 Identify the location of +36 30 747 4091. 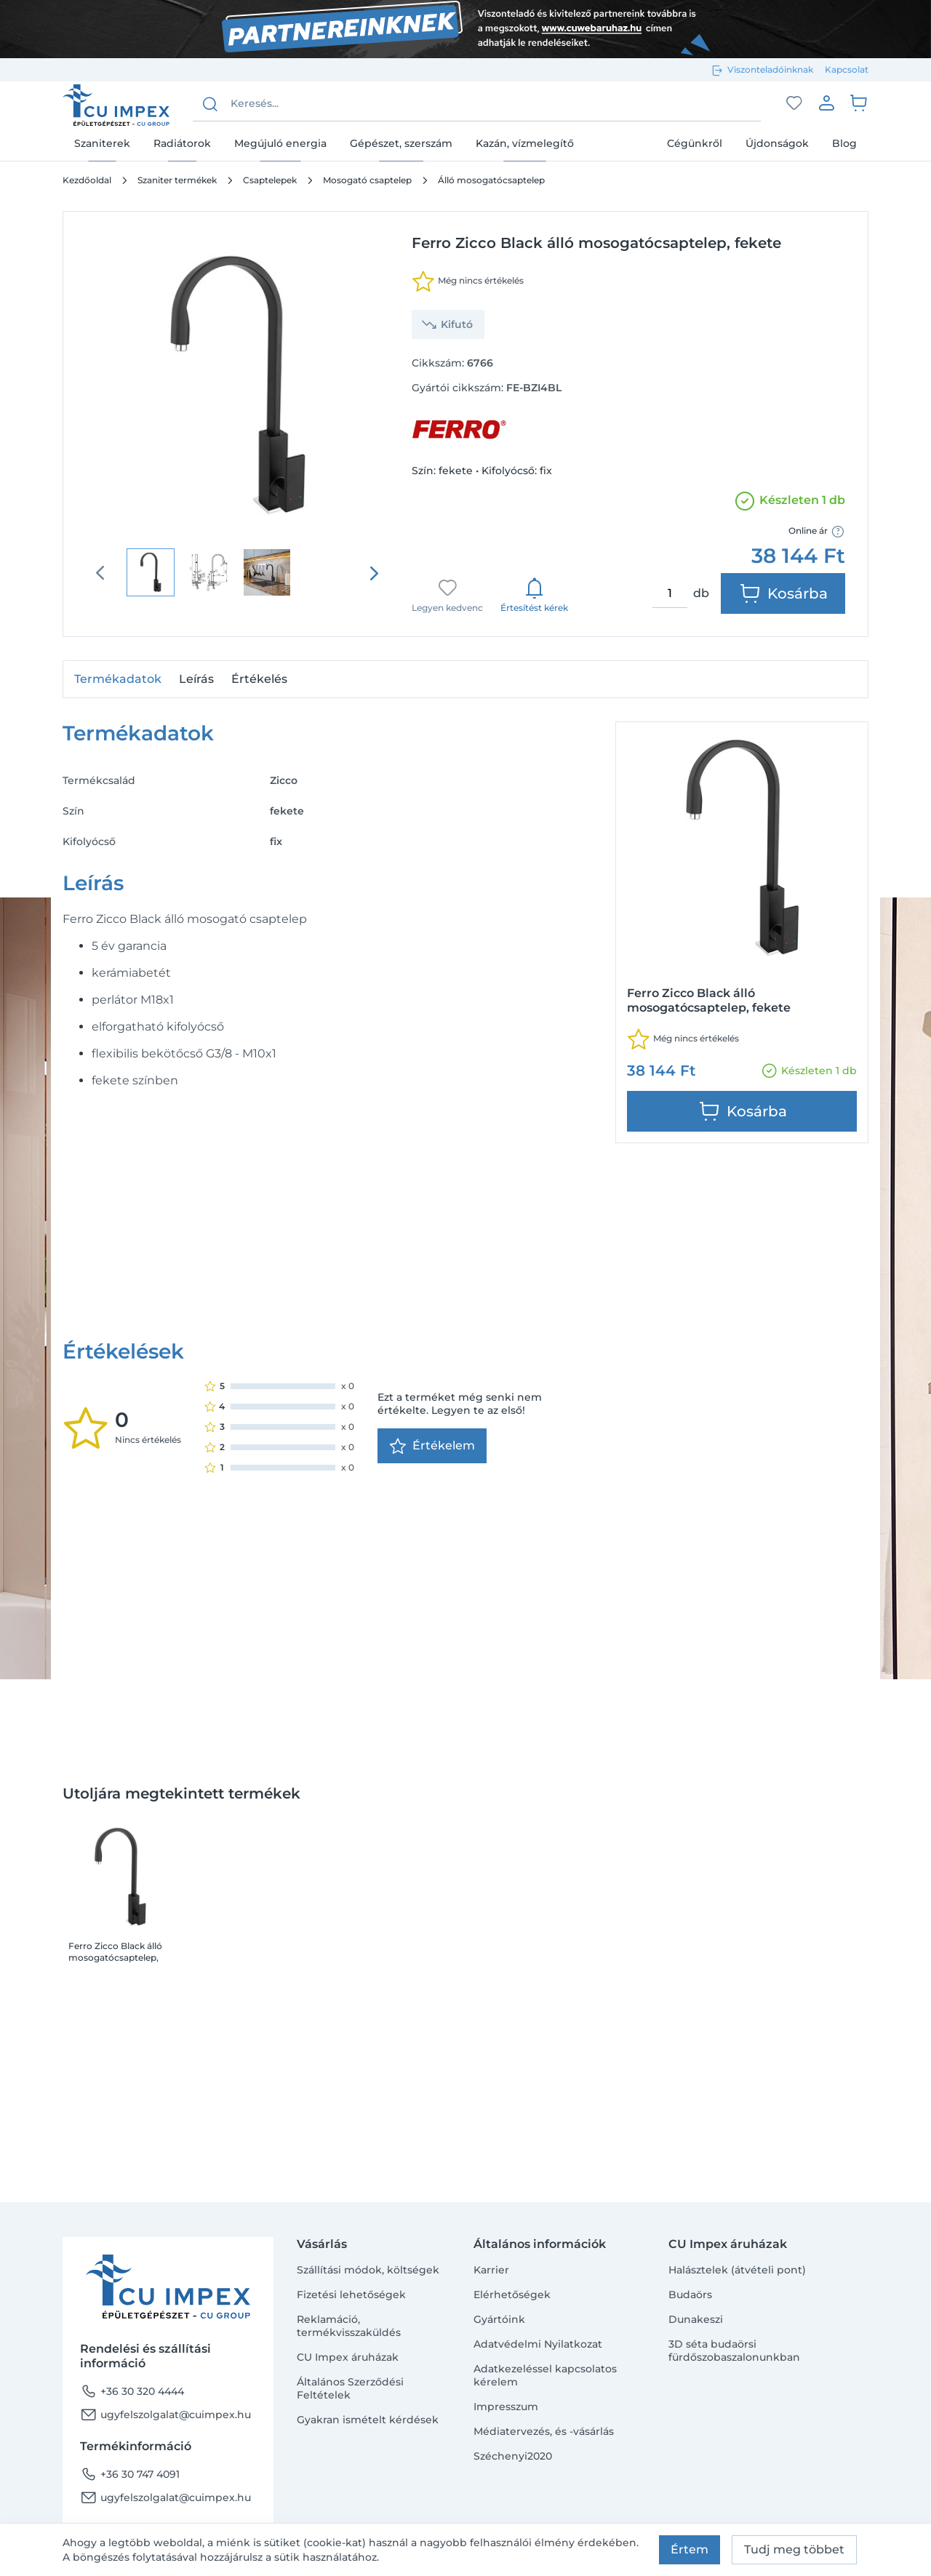
(130, 2474).